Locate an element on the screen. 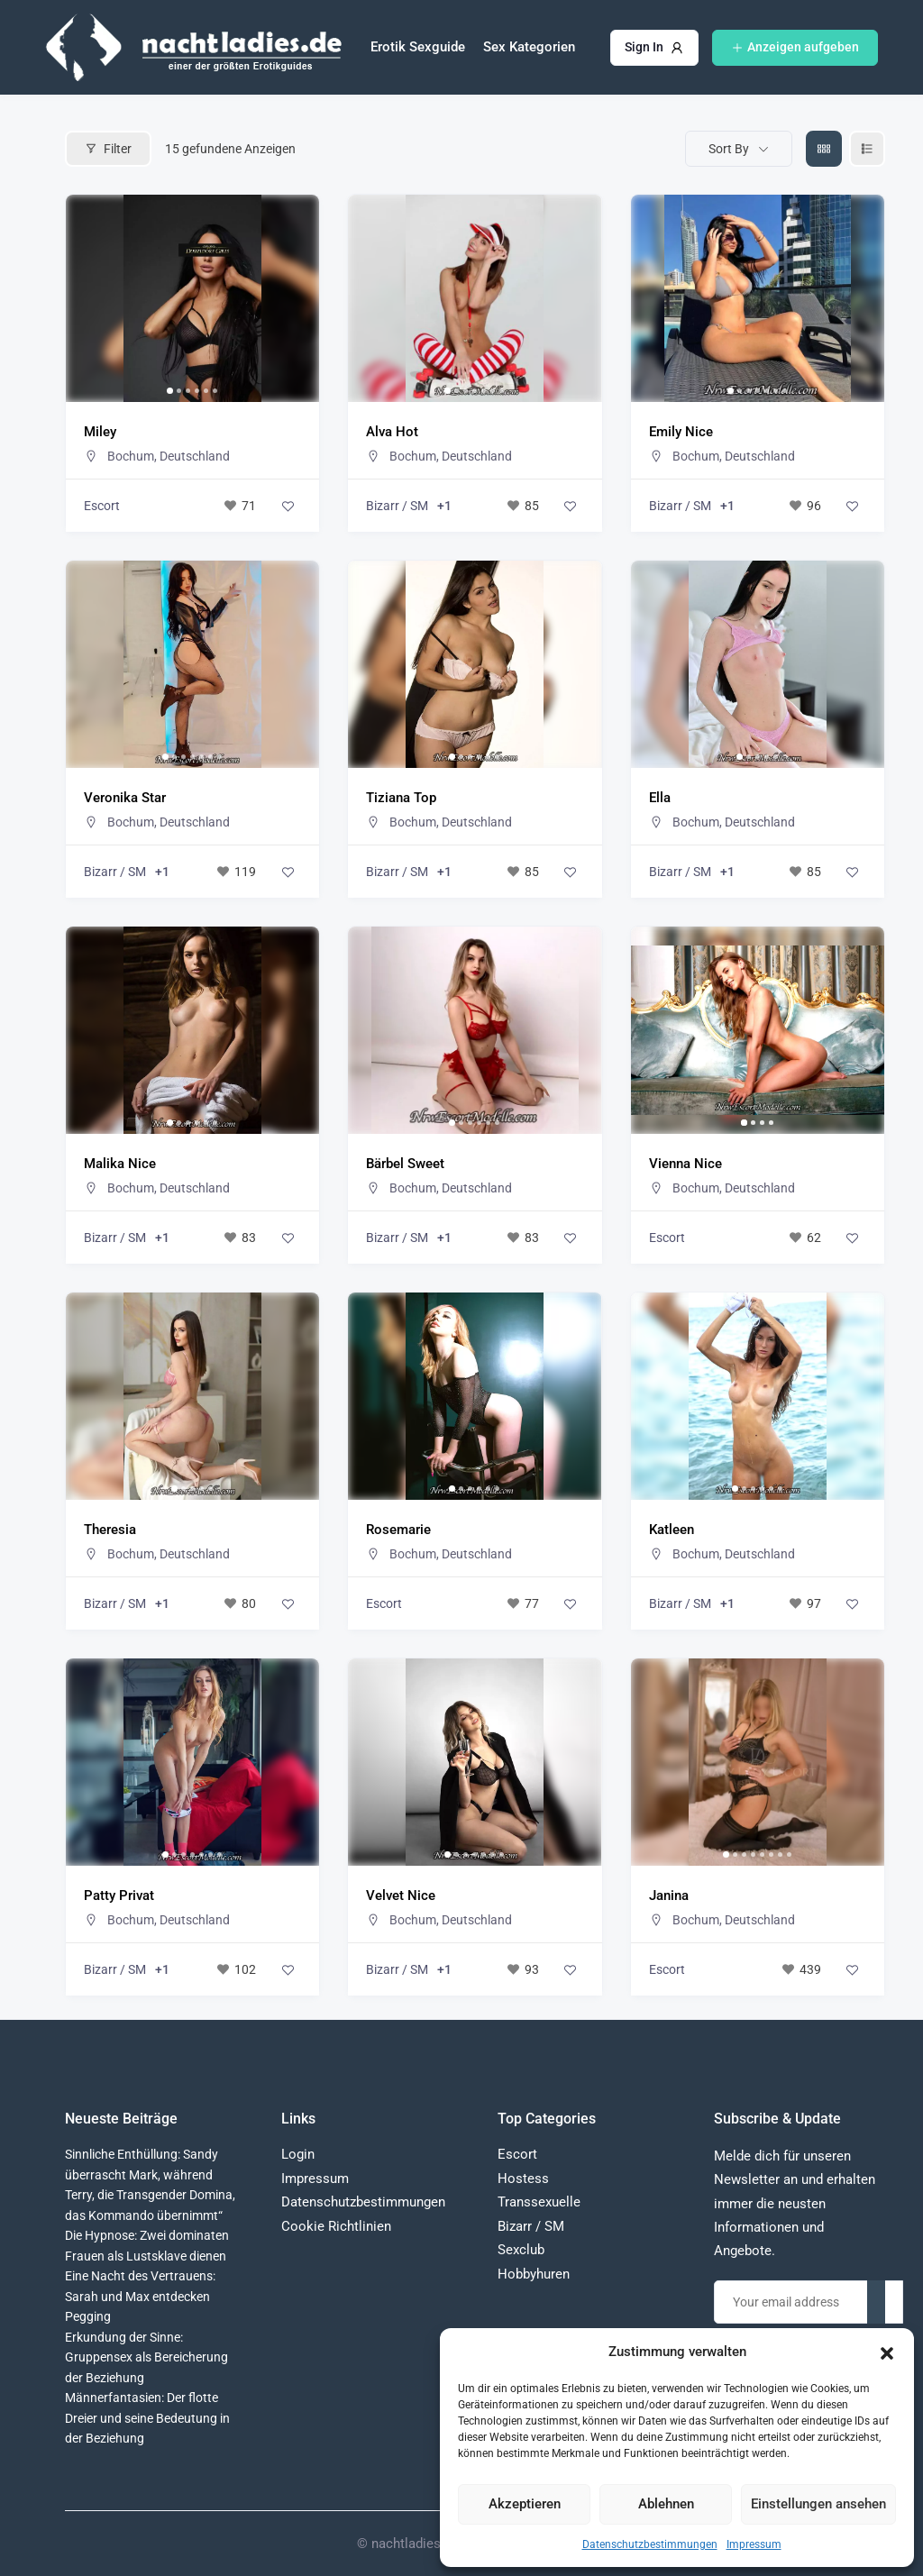 The width and height of the screenshot is (923, 2576). Alva Hot is located at coordinates (392, 432).